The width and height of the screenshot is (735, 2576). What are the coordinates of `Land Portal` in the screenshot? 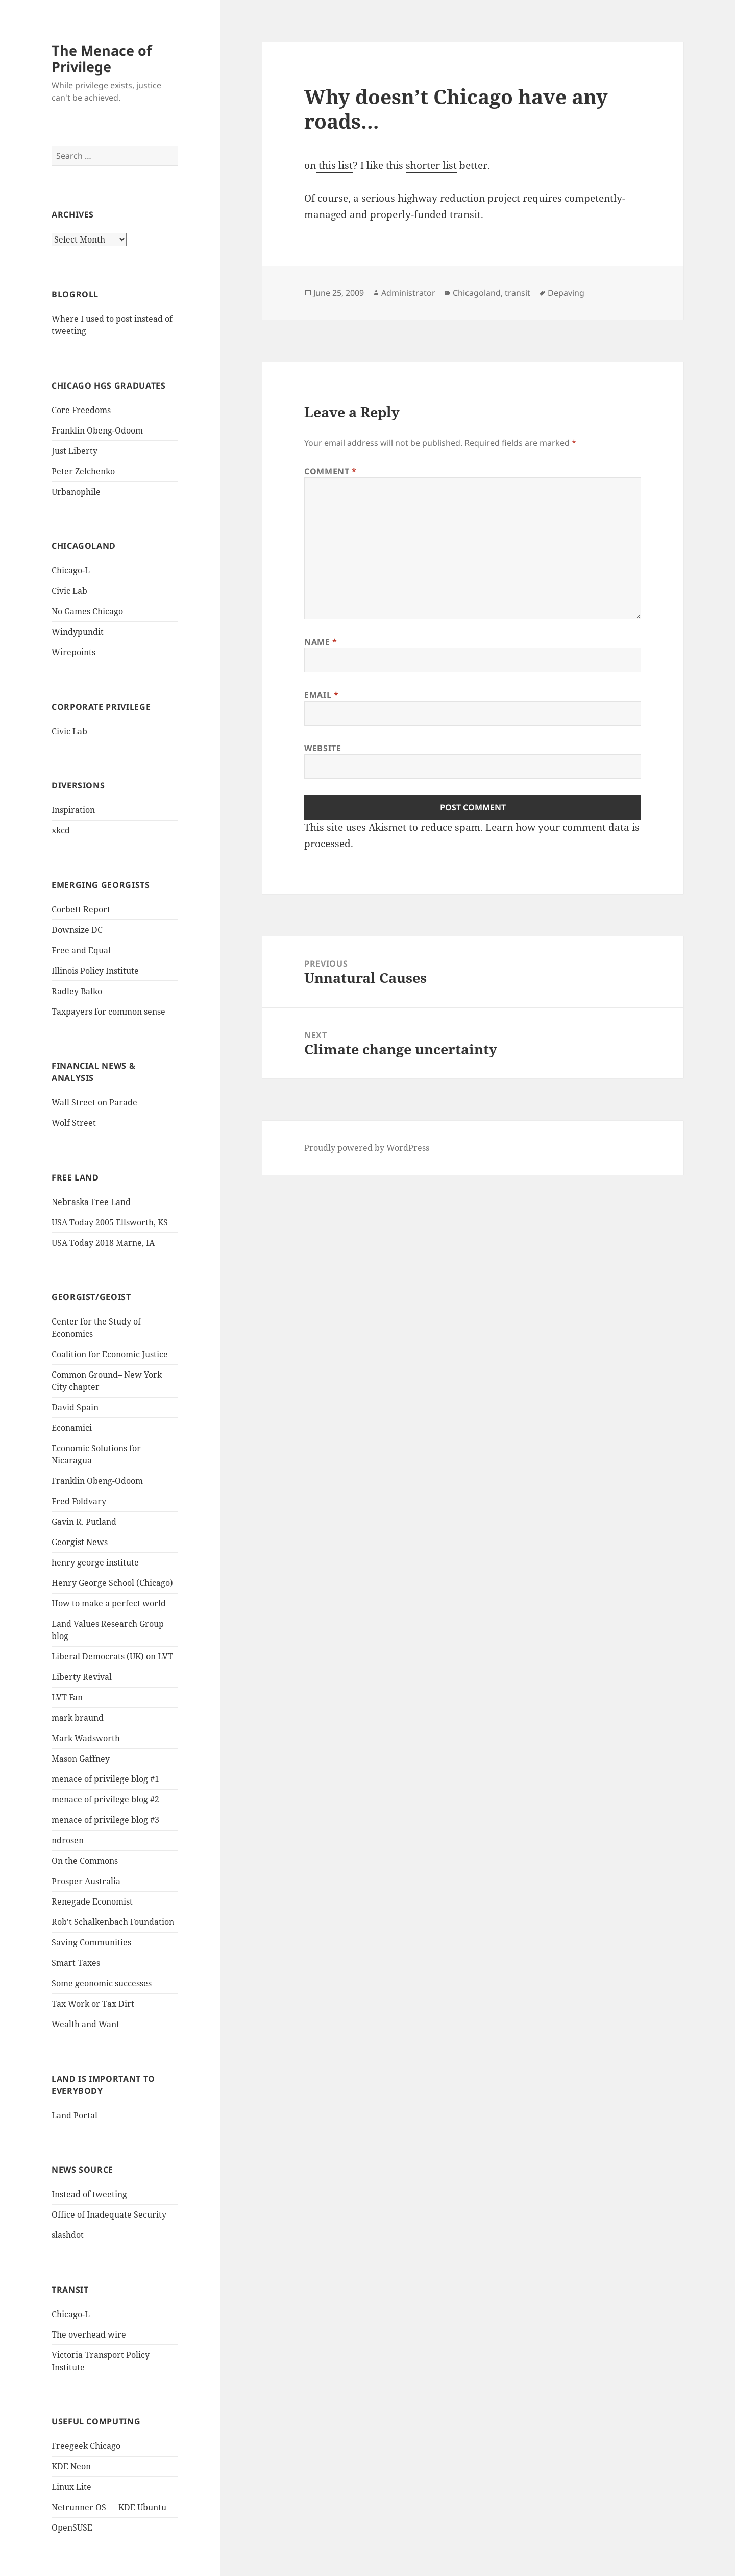 It's located at (74, 2115).